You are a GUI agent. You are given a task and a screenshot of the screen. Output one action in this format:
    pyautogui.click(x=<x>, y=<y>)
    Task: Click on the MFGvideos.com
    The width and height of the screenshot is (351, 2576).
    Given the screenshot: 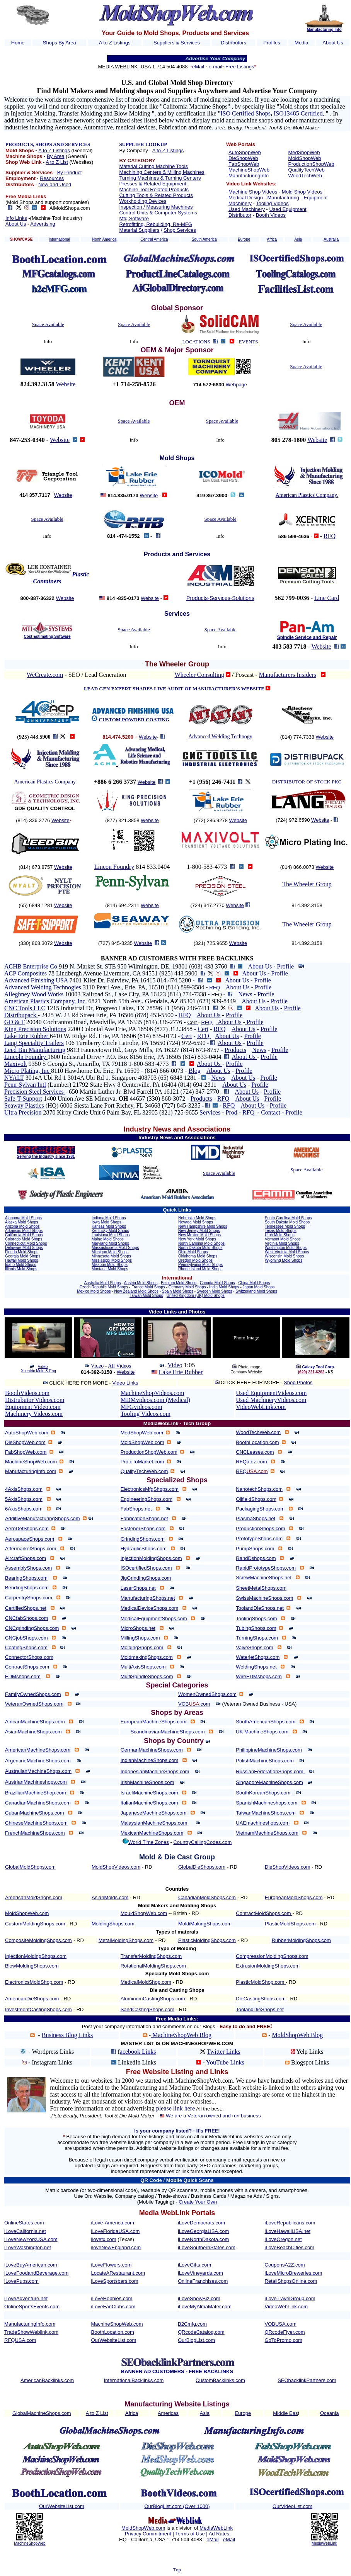 What is the action you would take?
    pyautogui.click(x=141, y=1407)
    